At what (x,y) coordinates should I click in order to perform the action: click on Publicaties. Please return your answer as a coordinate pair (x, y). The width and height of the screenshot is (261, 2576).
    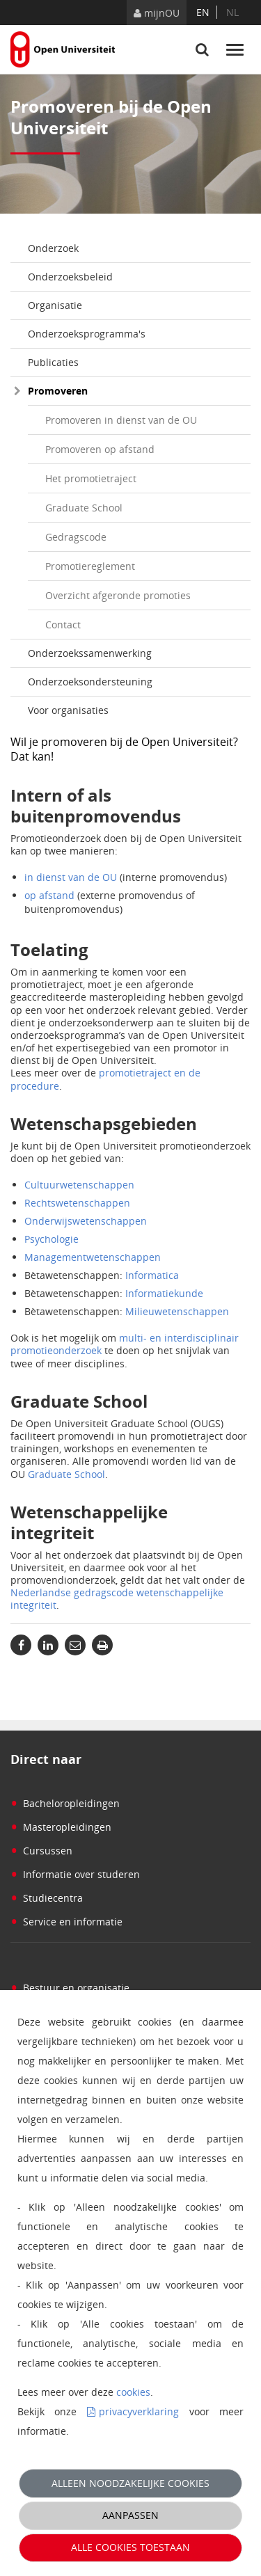
    Looking at the image, I should click on (53, 362).